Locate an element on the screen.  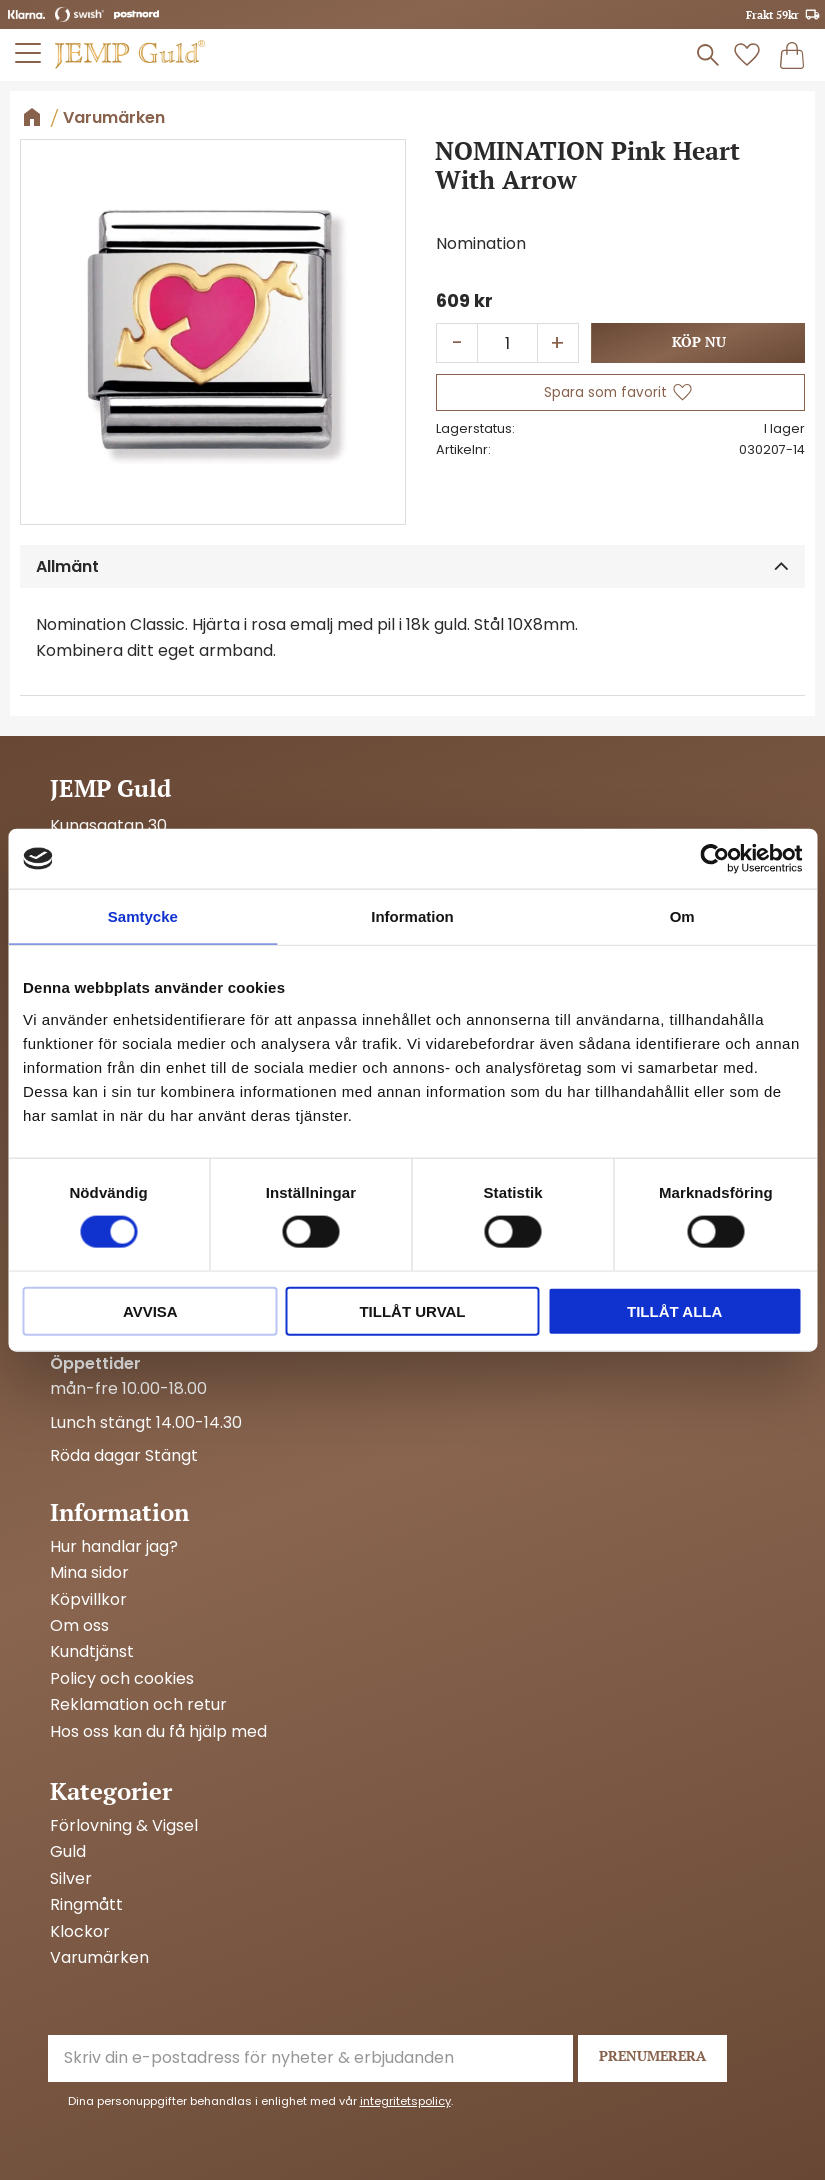
Om oss [menuitem] is located at coordinates (79, 1626).